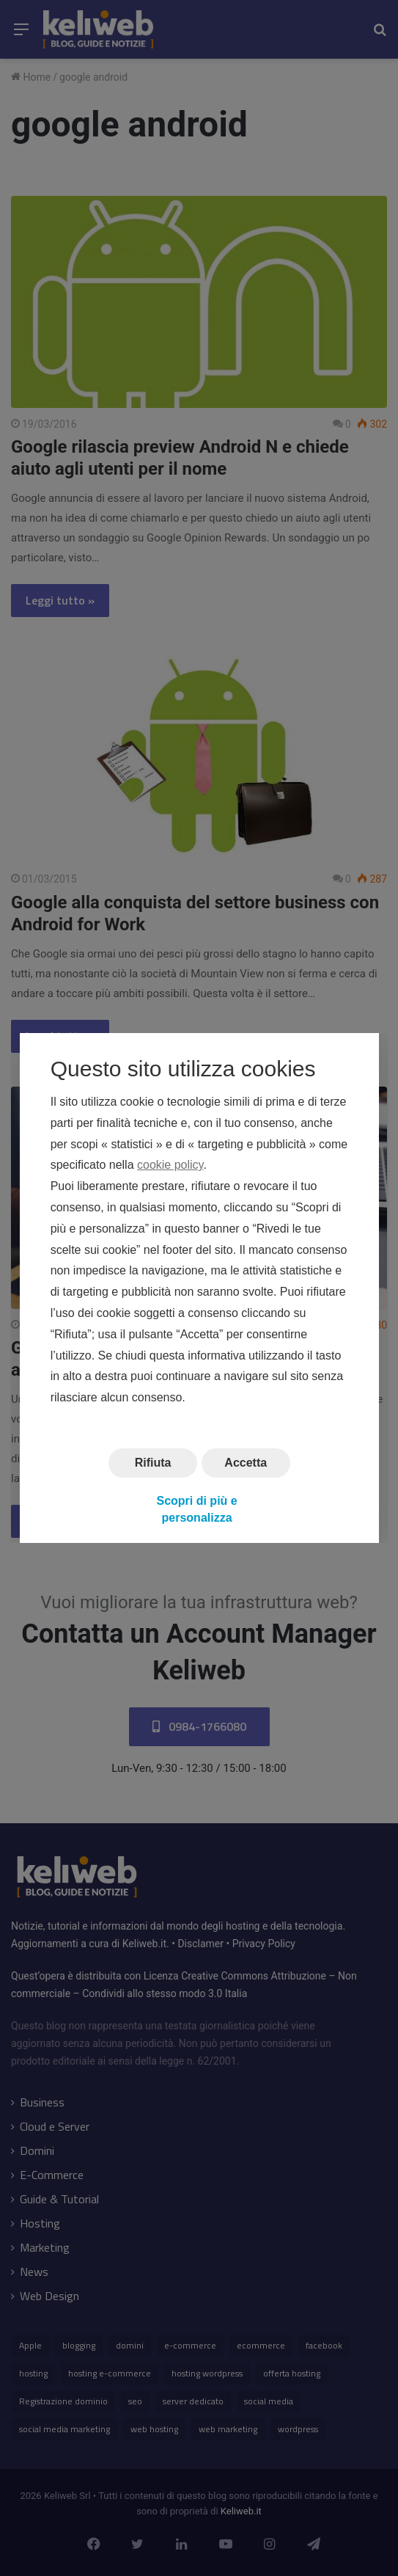 The height and width of the screenshot is (2576, 398). Describe the element at coordinates (152, 1462) in the screenshot. I see `Rifiuta [button]` at that location.